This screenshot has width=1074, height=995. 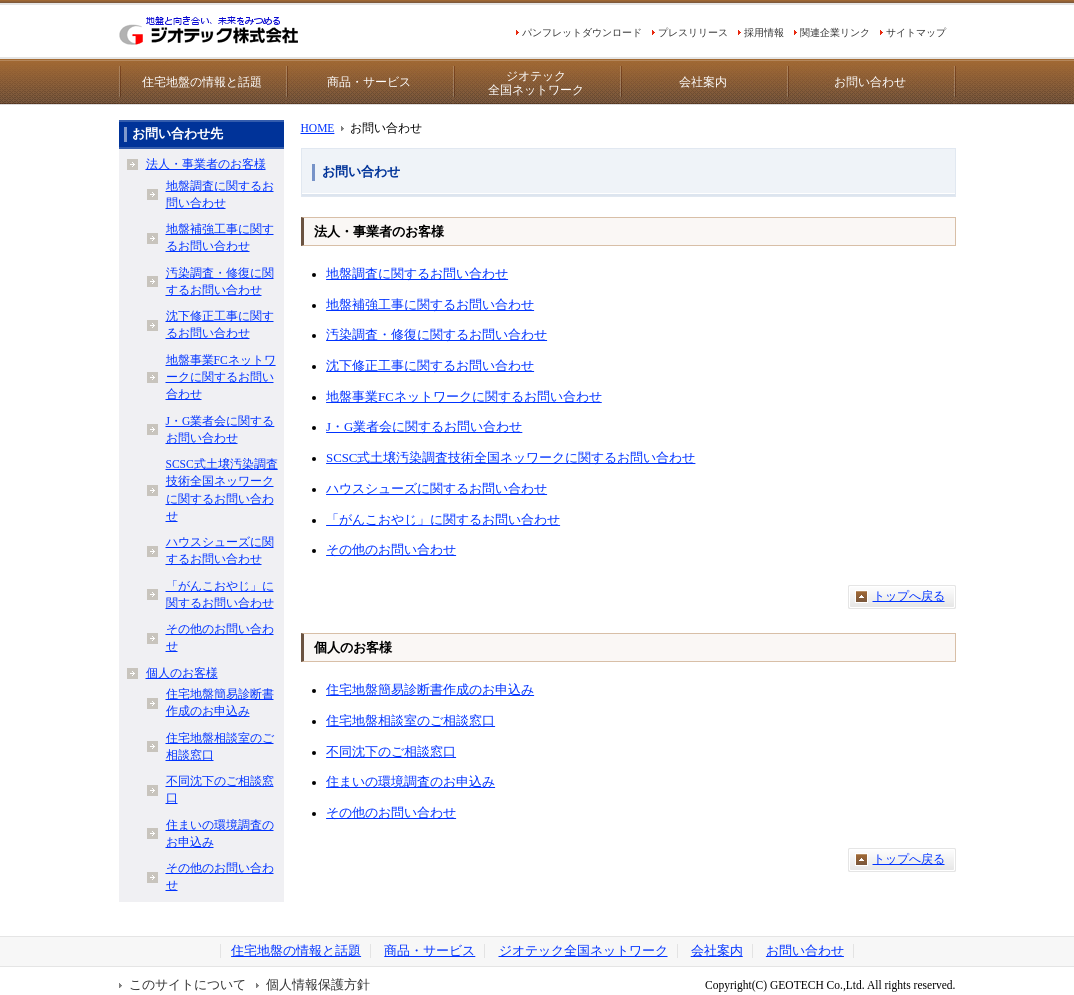 What do you see at coordinates (916, 32) in the screenshot?
I see `サイトマップ` at bounding box center [916, 32].